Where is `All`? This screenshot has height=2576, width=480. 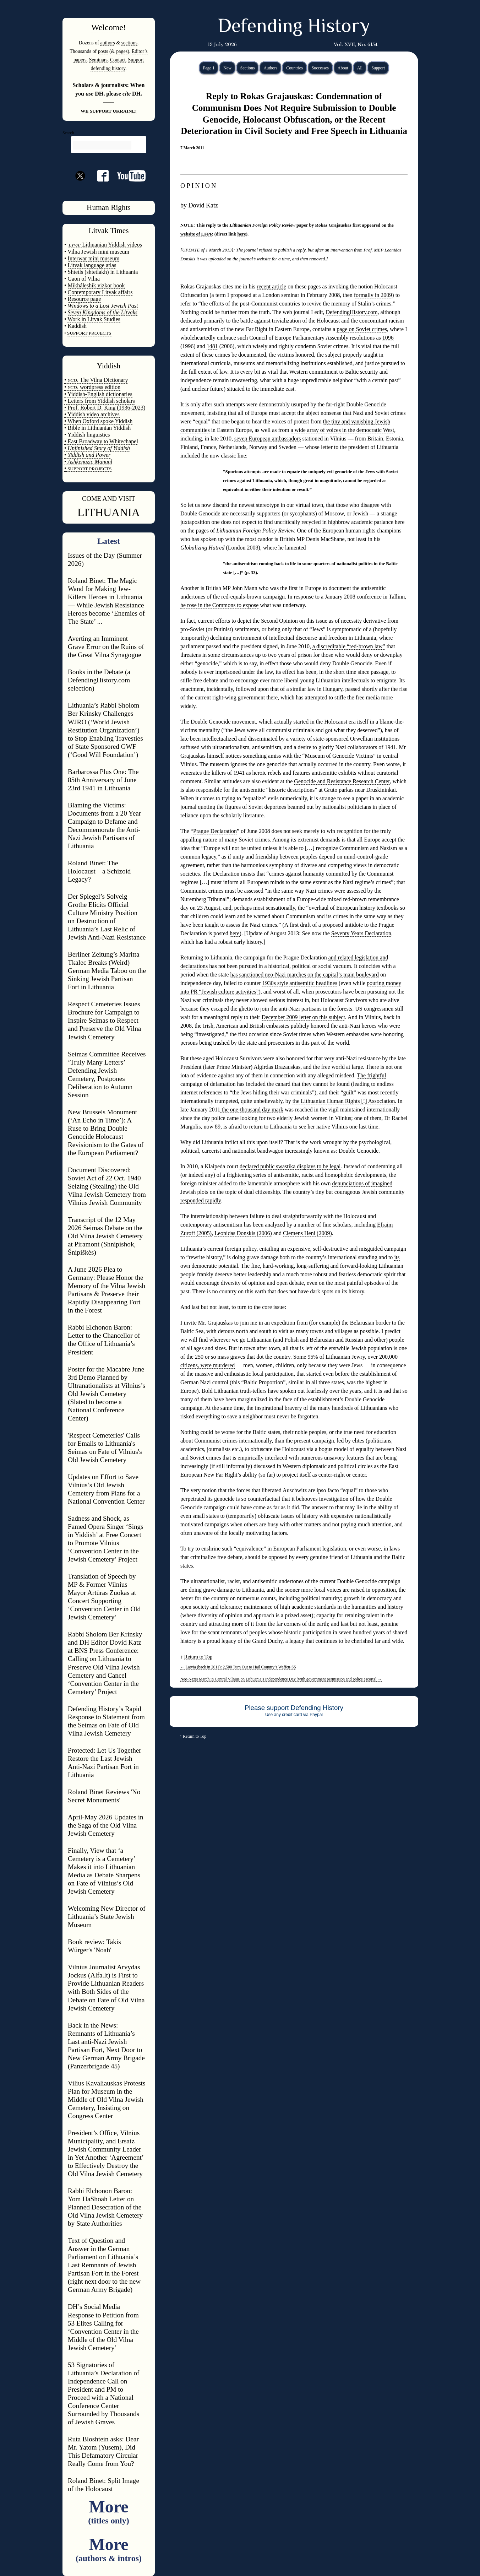
All is located at coordinates (359, 67).